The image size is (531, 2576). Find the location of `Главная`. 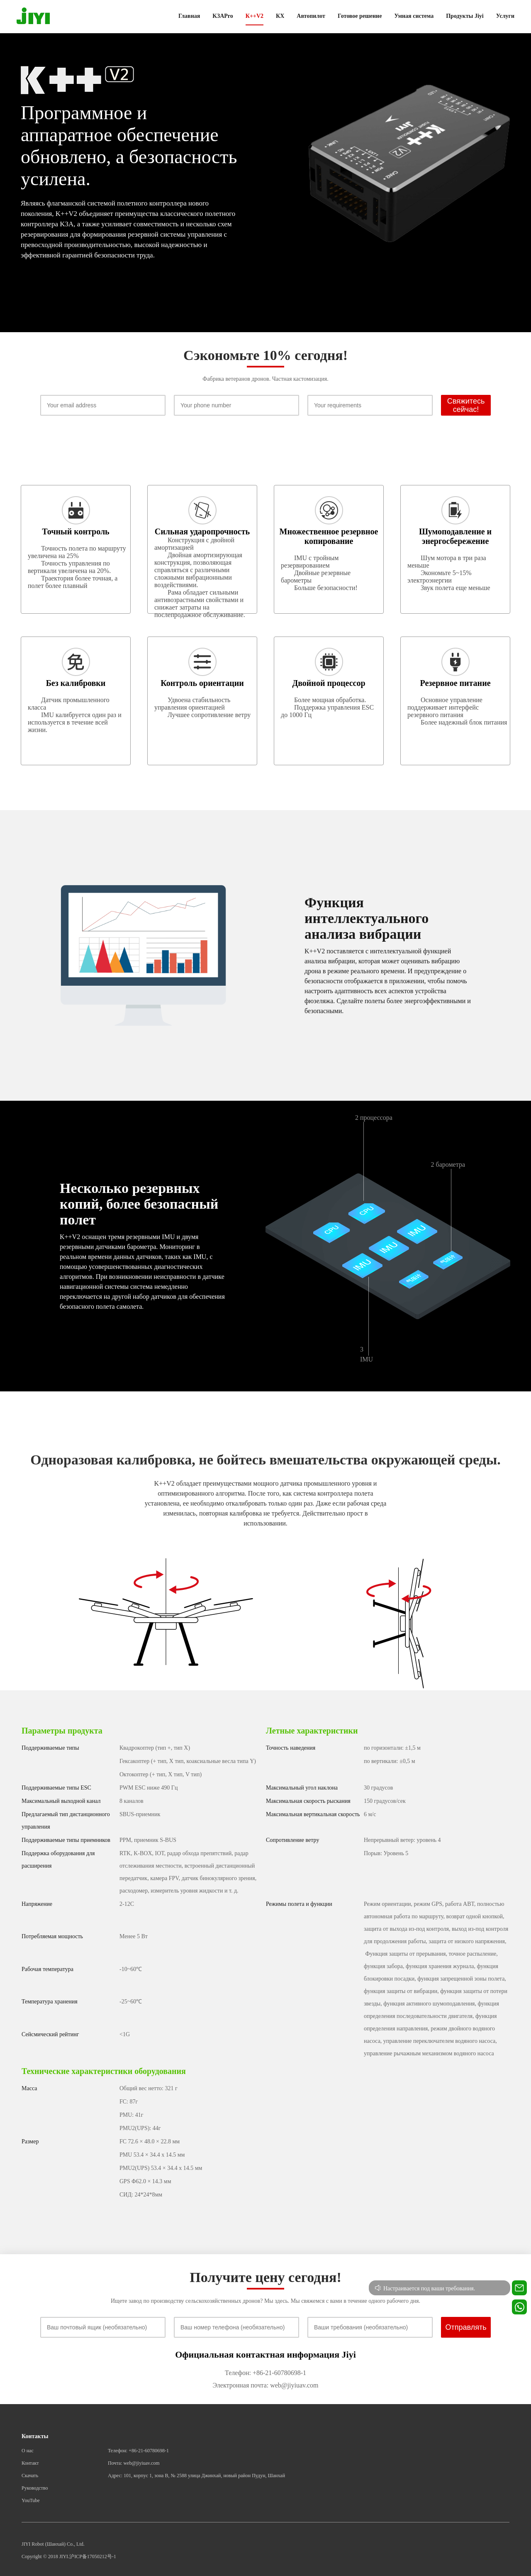

Главная is located at coordinates (189, 16).